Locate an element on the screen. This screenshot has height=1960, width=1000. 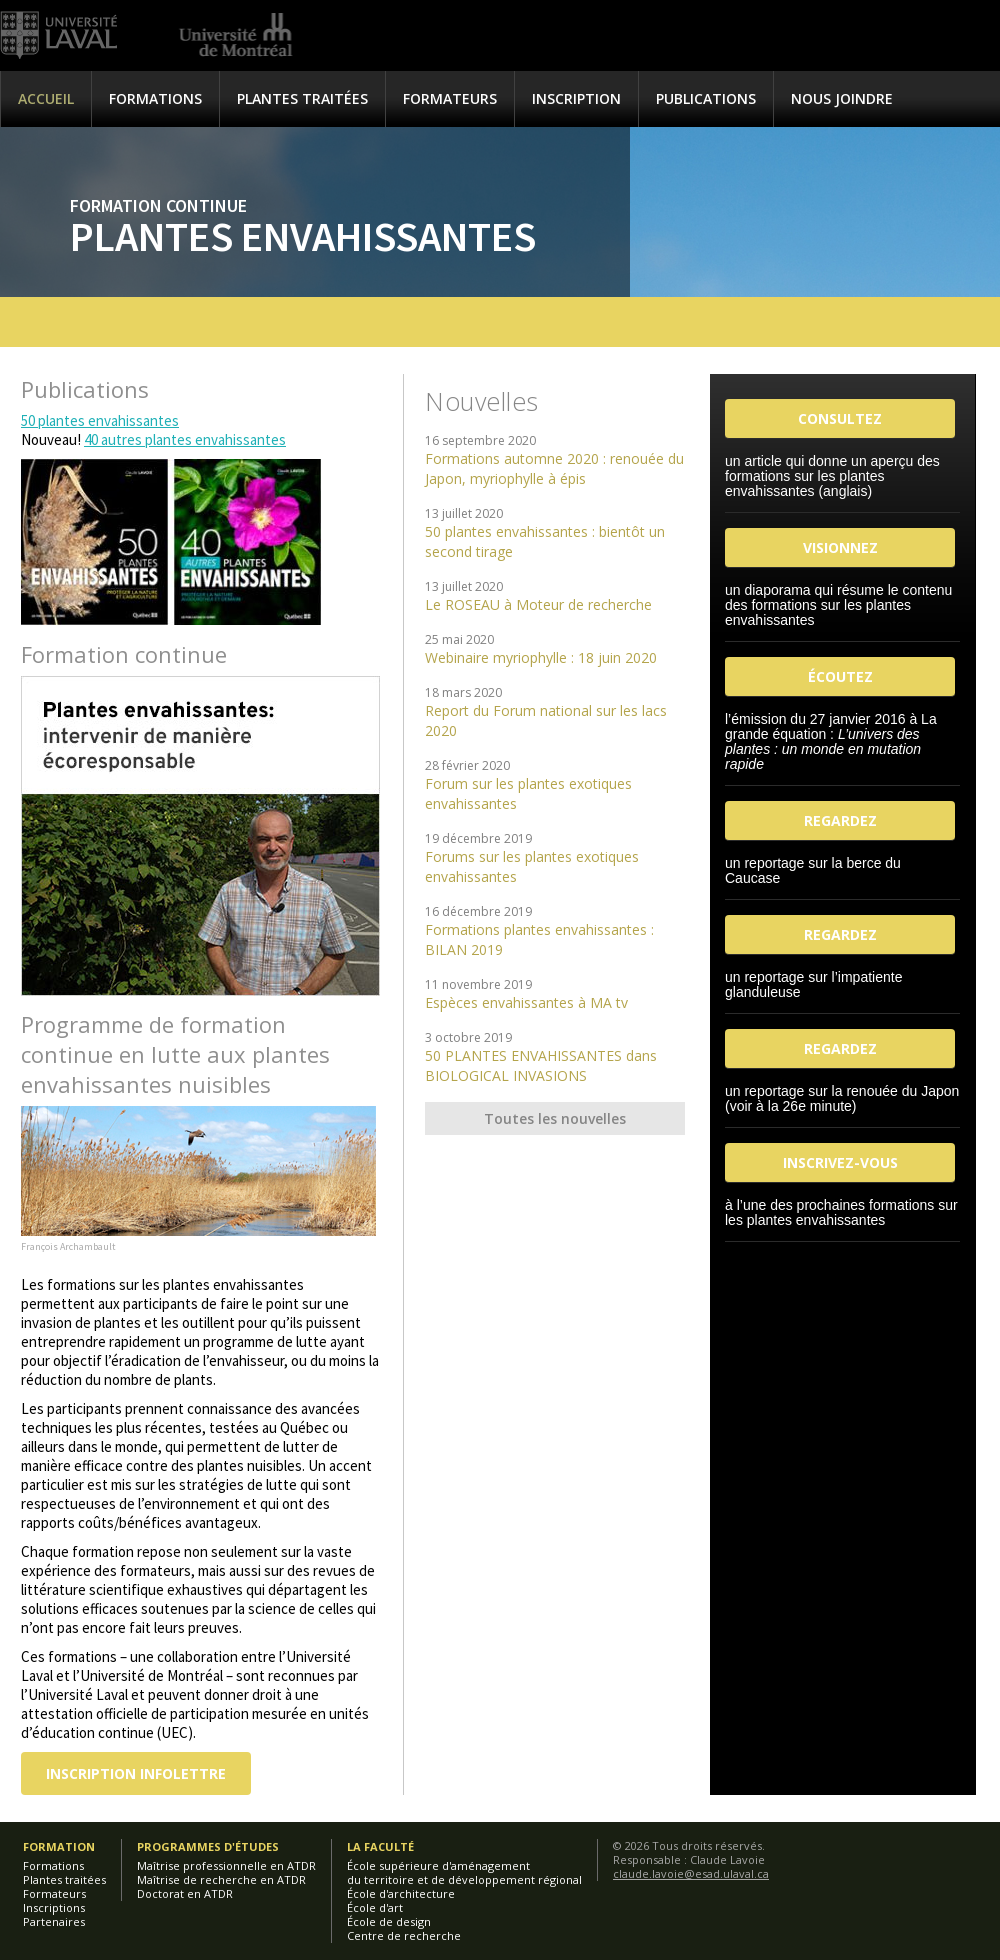
Le ROSEAU à Moteur de recherche is located at coordinates (538, 604).